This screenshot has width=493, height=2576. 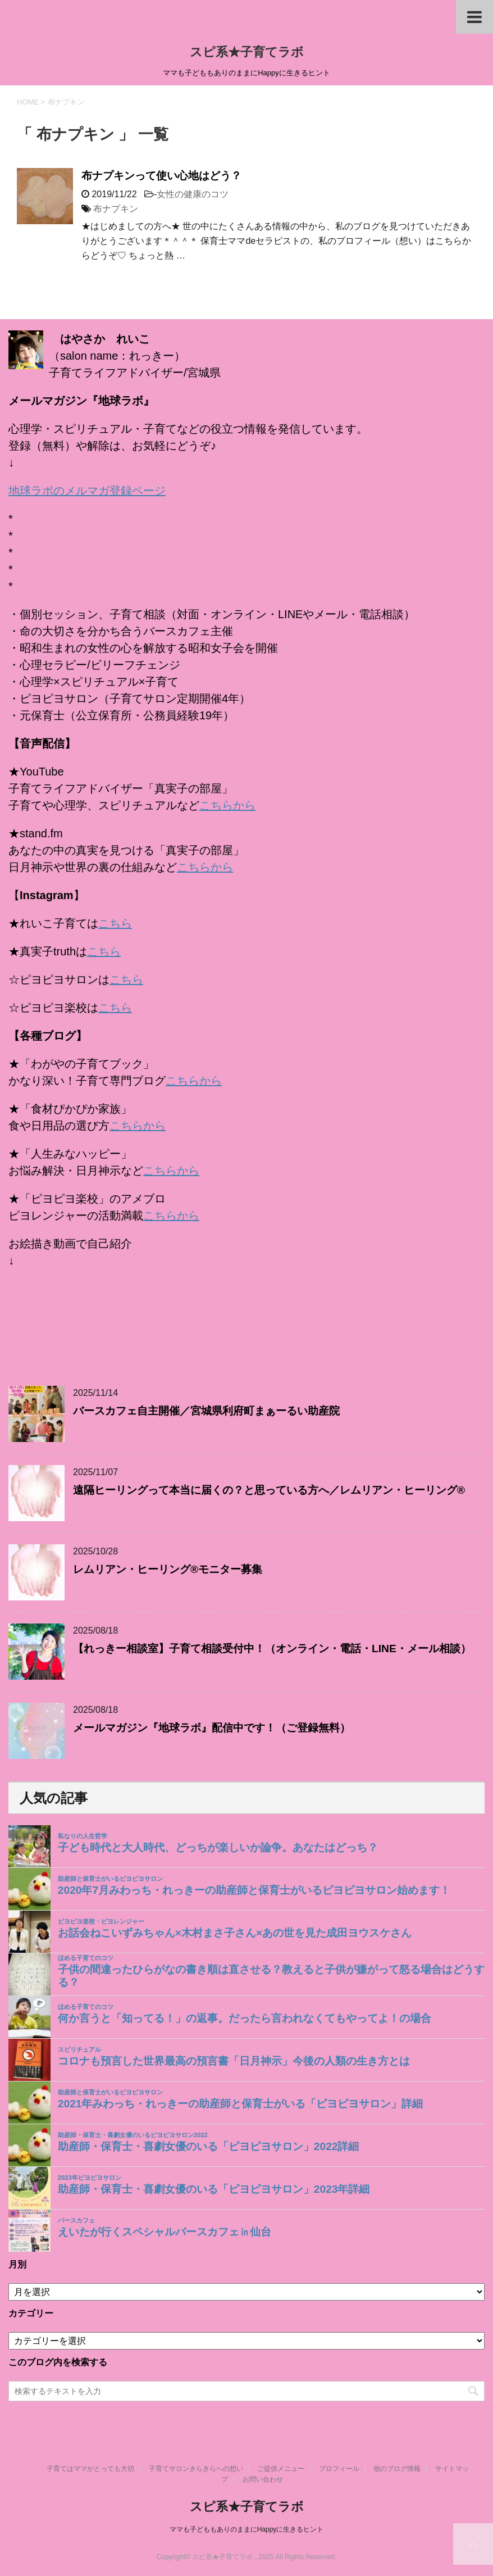 I want to click on 【れっきー相談室】子育て相談受付中！（オンライン・電話・LINE・メール相談）, so click(x=272, y=1648).